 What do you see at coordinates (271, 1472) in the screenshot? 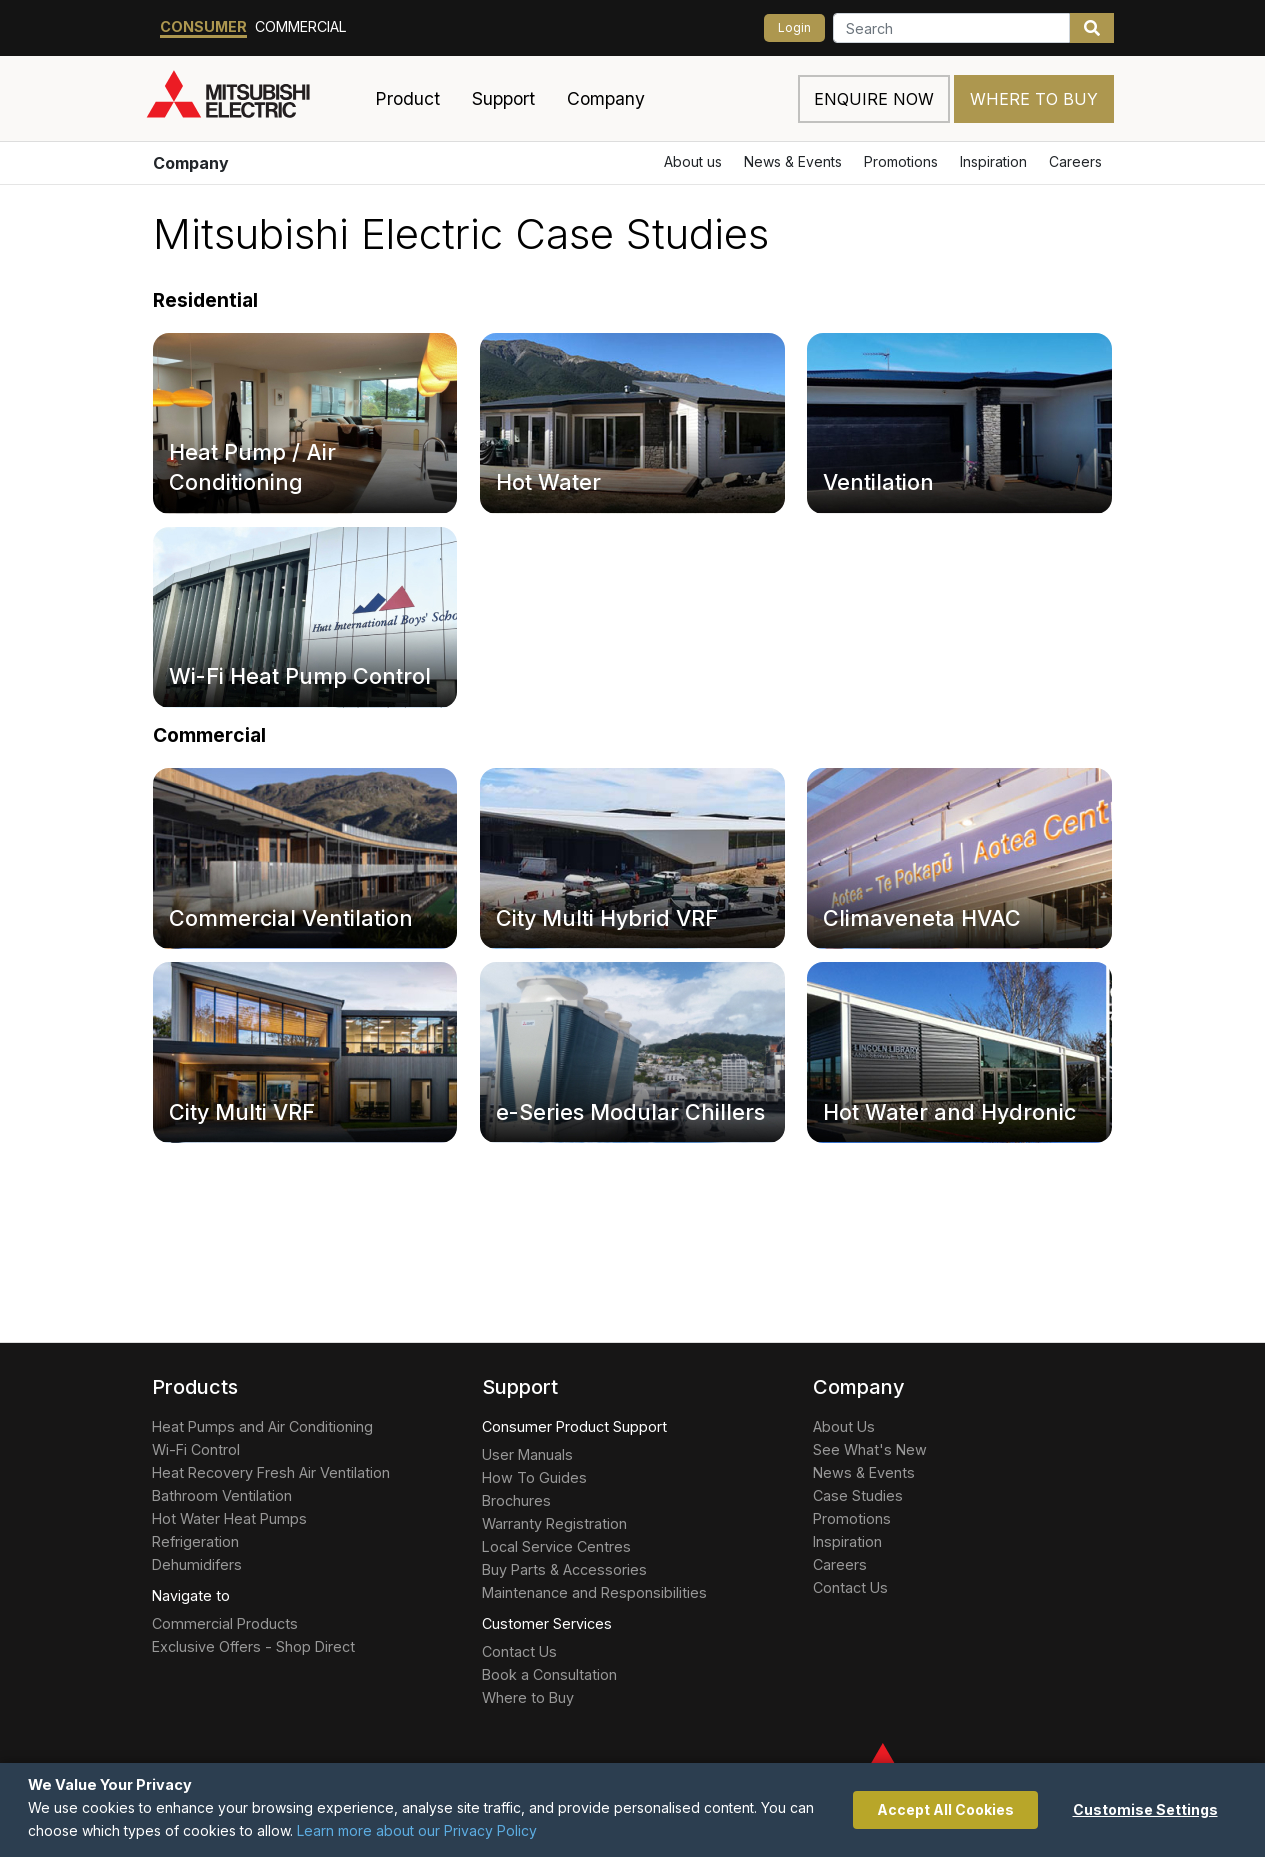
I see `Heat Recovery Fresh Air Ventilation` at bounding box center [271, 1472].